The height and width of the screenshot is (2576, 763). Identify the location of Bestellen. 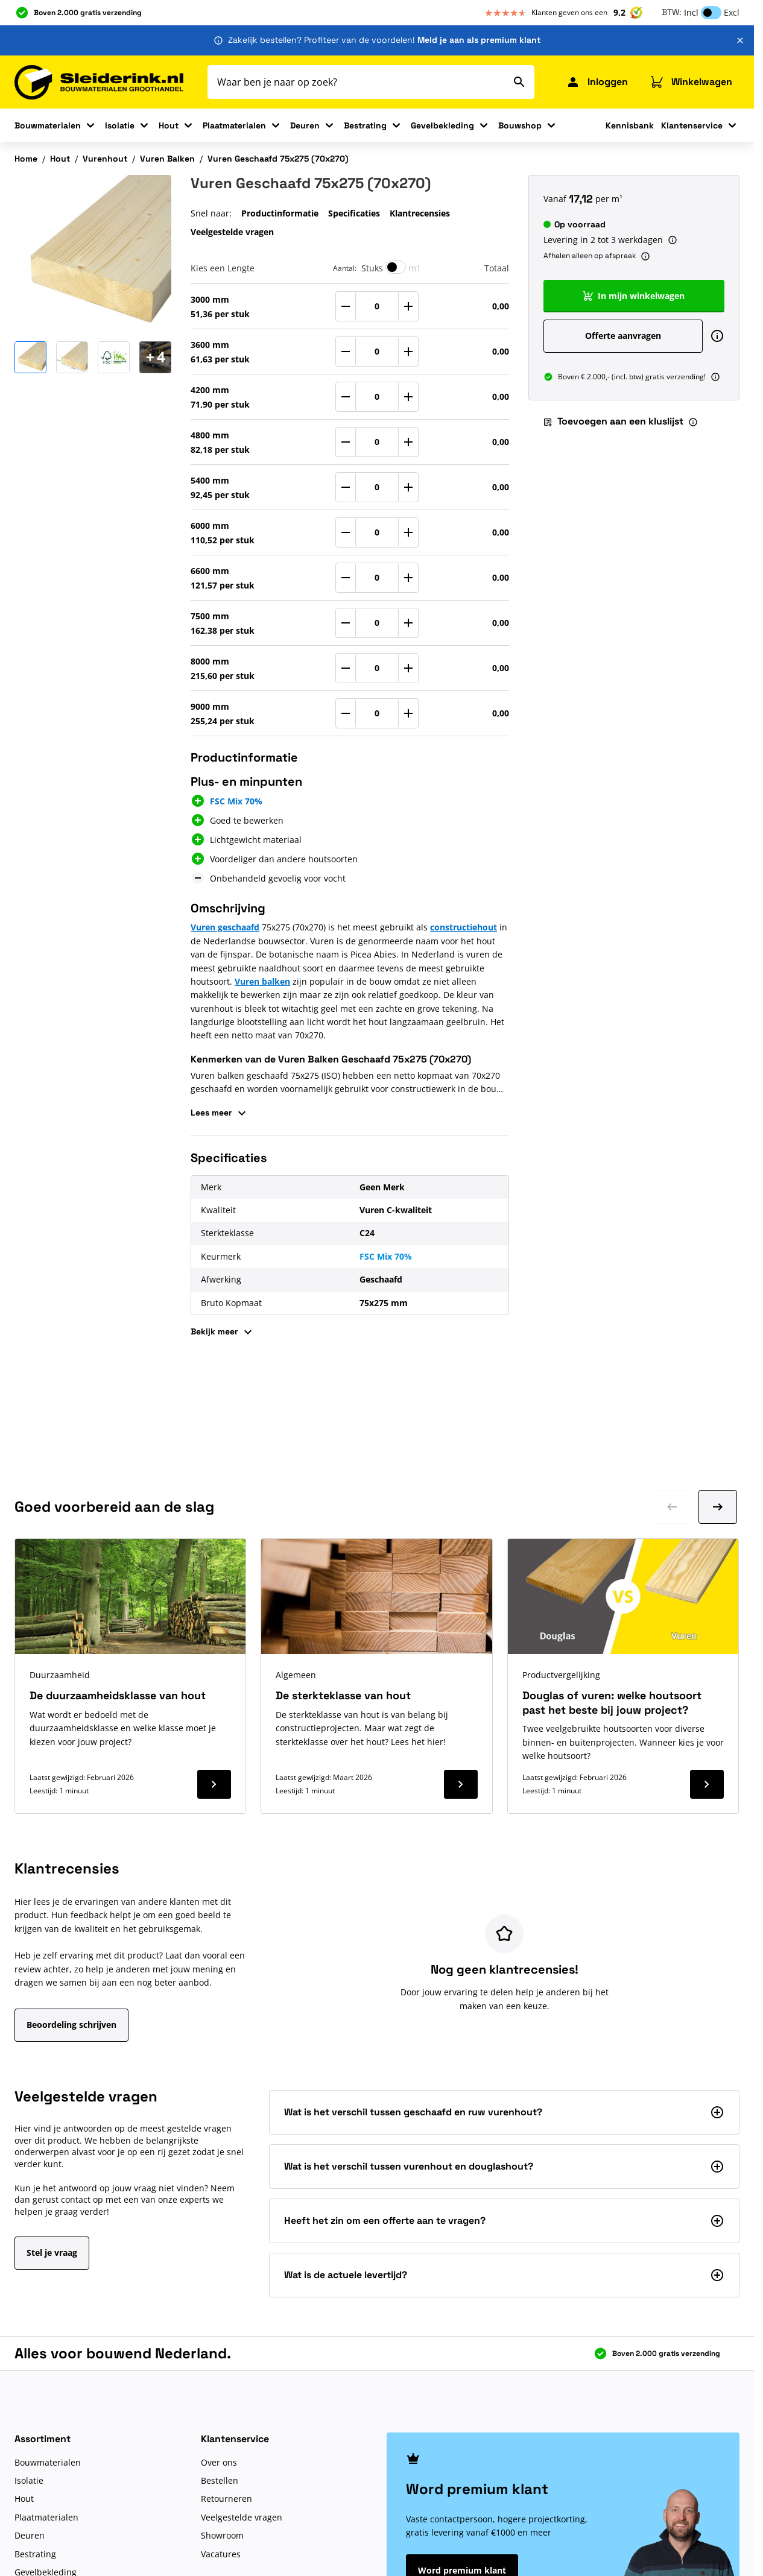
(219, 2480).